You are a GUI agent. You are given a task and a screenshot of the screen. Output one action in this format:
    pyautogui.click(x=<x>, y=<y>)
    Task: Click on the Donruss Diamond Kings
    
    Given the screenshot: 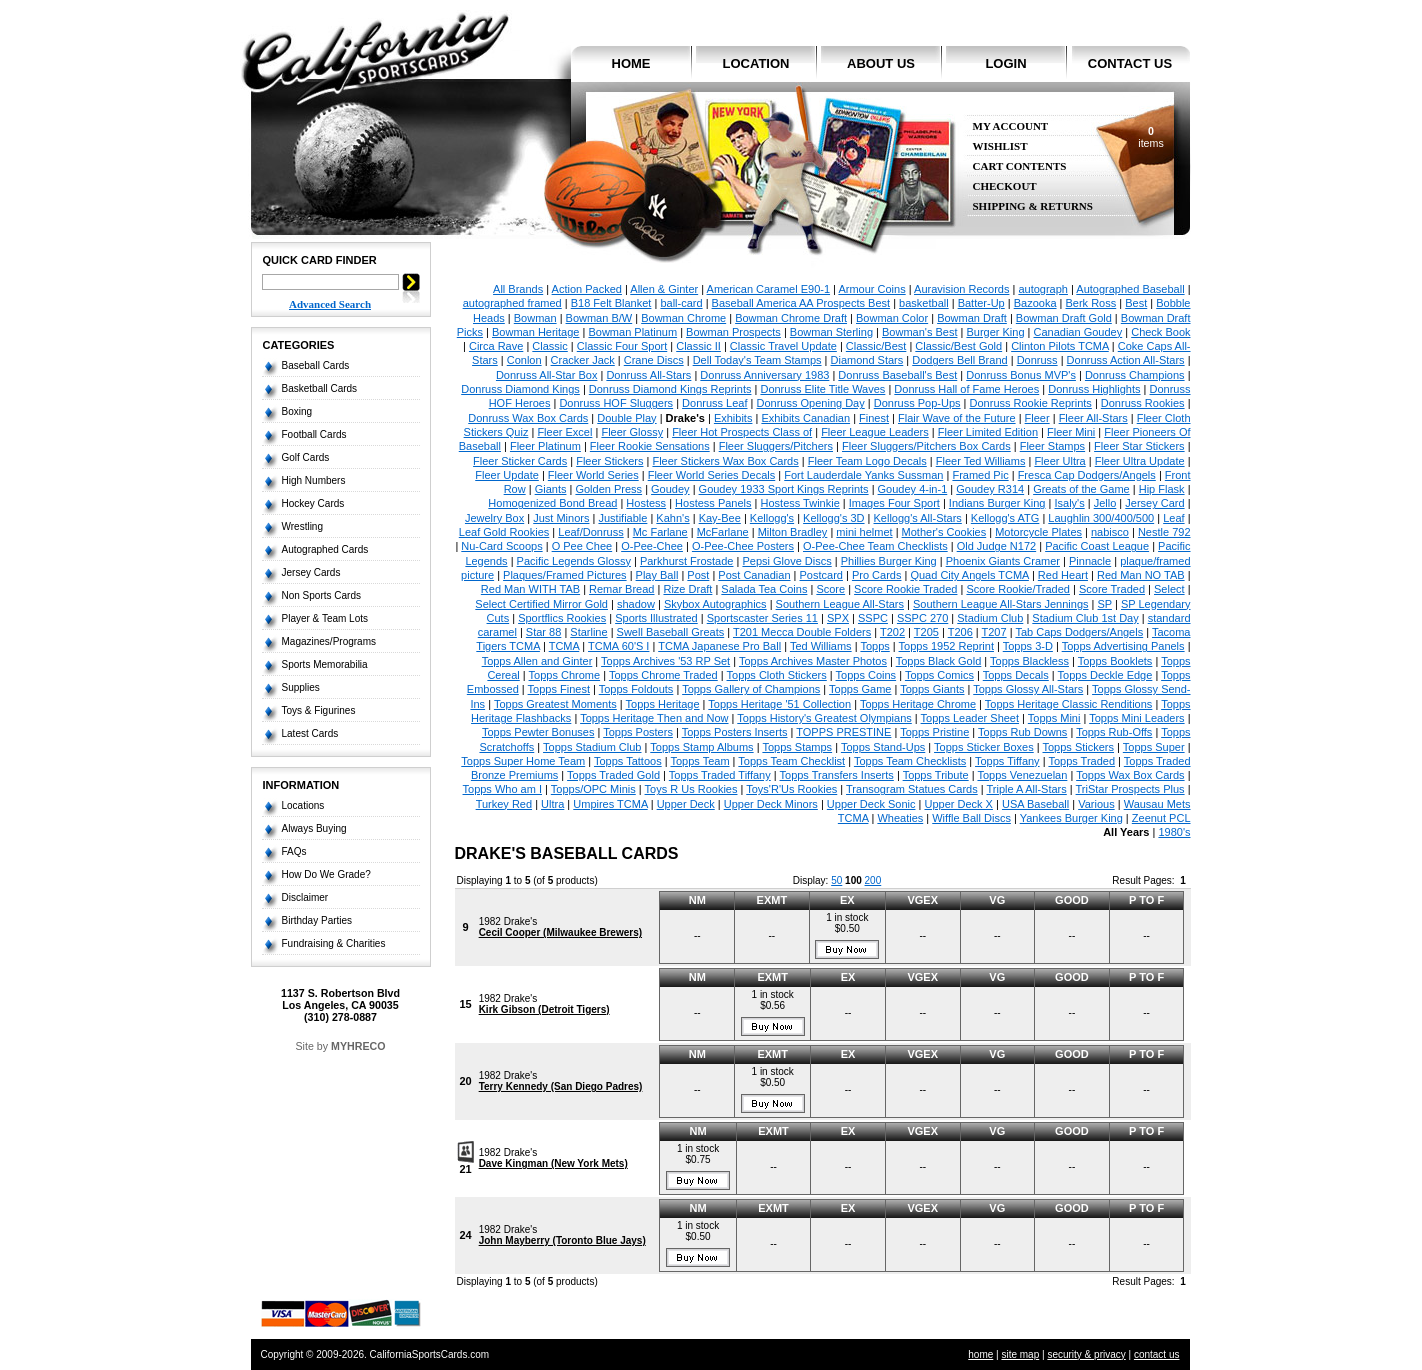 What is the action you would take?
    pyautogui.click(x=520, y=389)
    